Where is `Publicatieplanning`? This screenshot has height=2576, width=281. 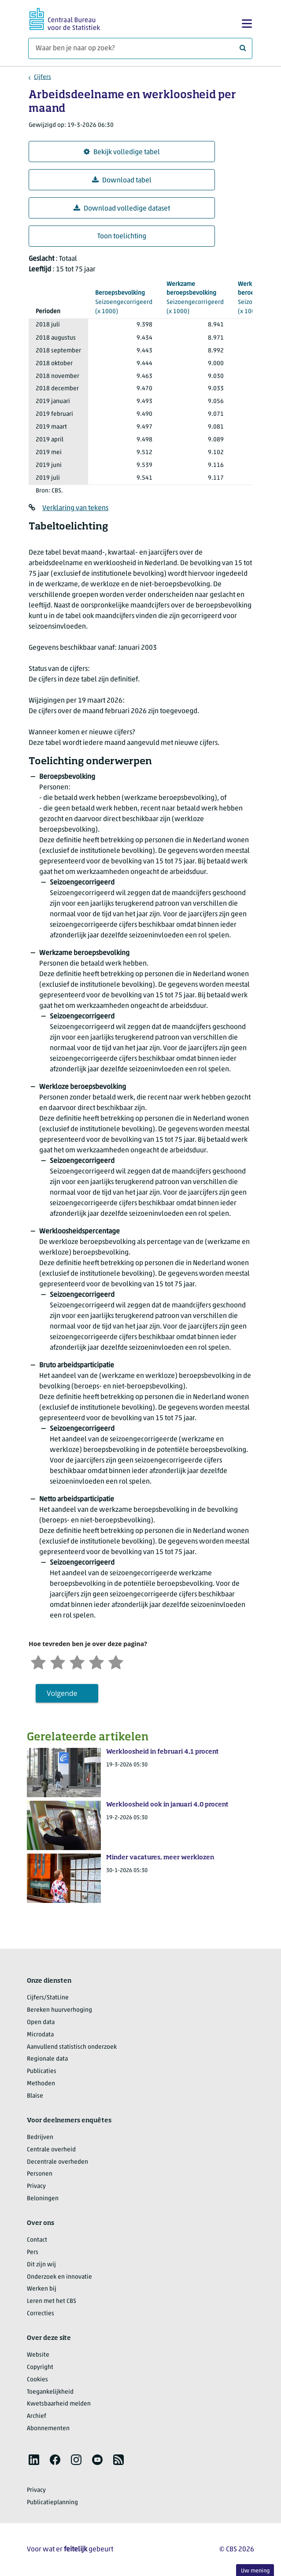
Publicatieplanning is located at coordinates (52, 2503).